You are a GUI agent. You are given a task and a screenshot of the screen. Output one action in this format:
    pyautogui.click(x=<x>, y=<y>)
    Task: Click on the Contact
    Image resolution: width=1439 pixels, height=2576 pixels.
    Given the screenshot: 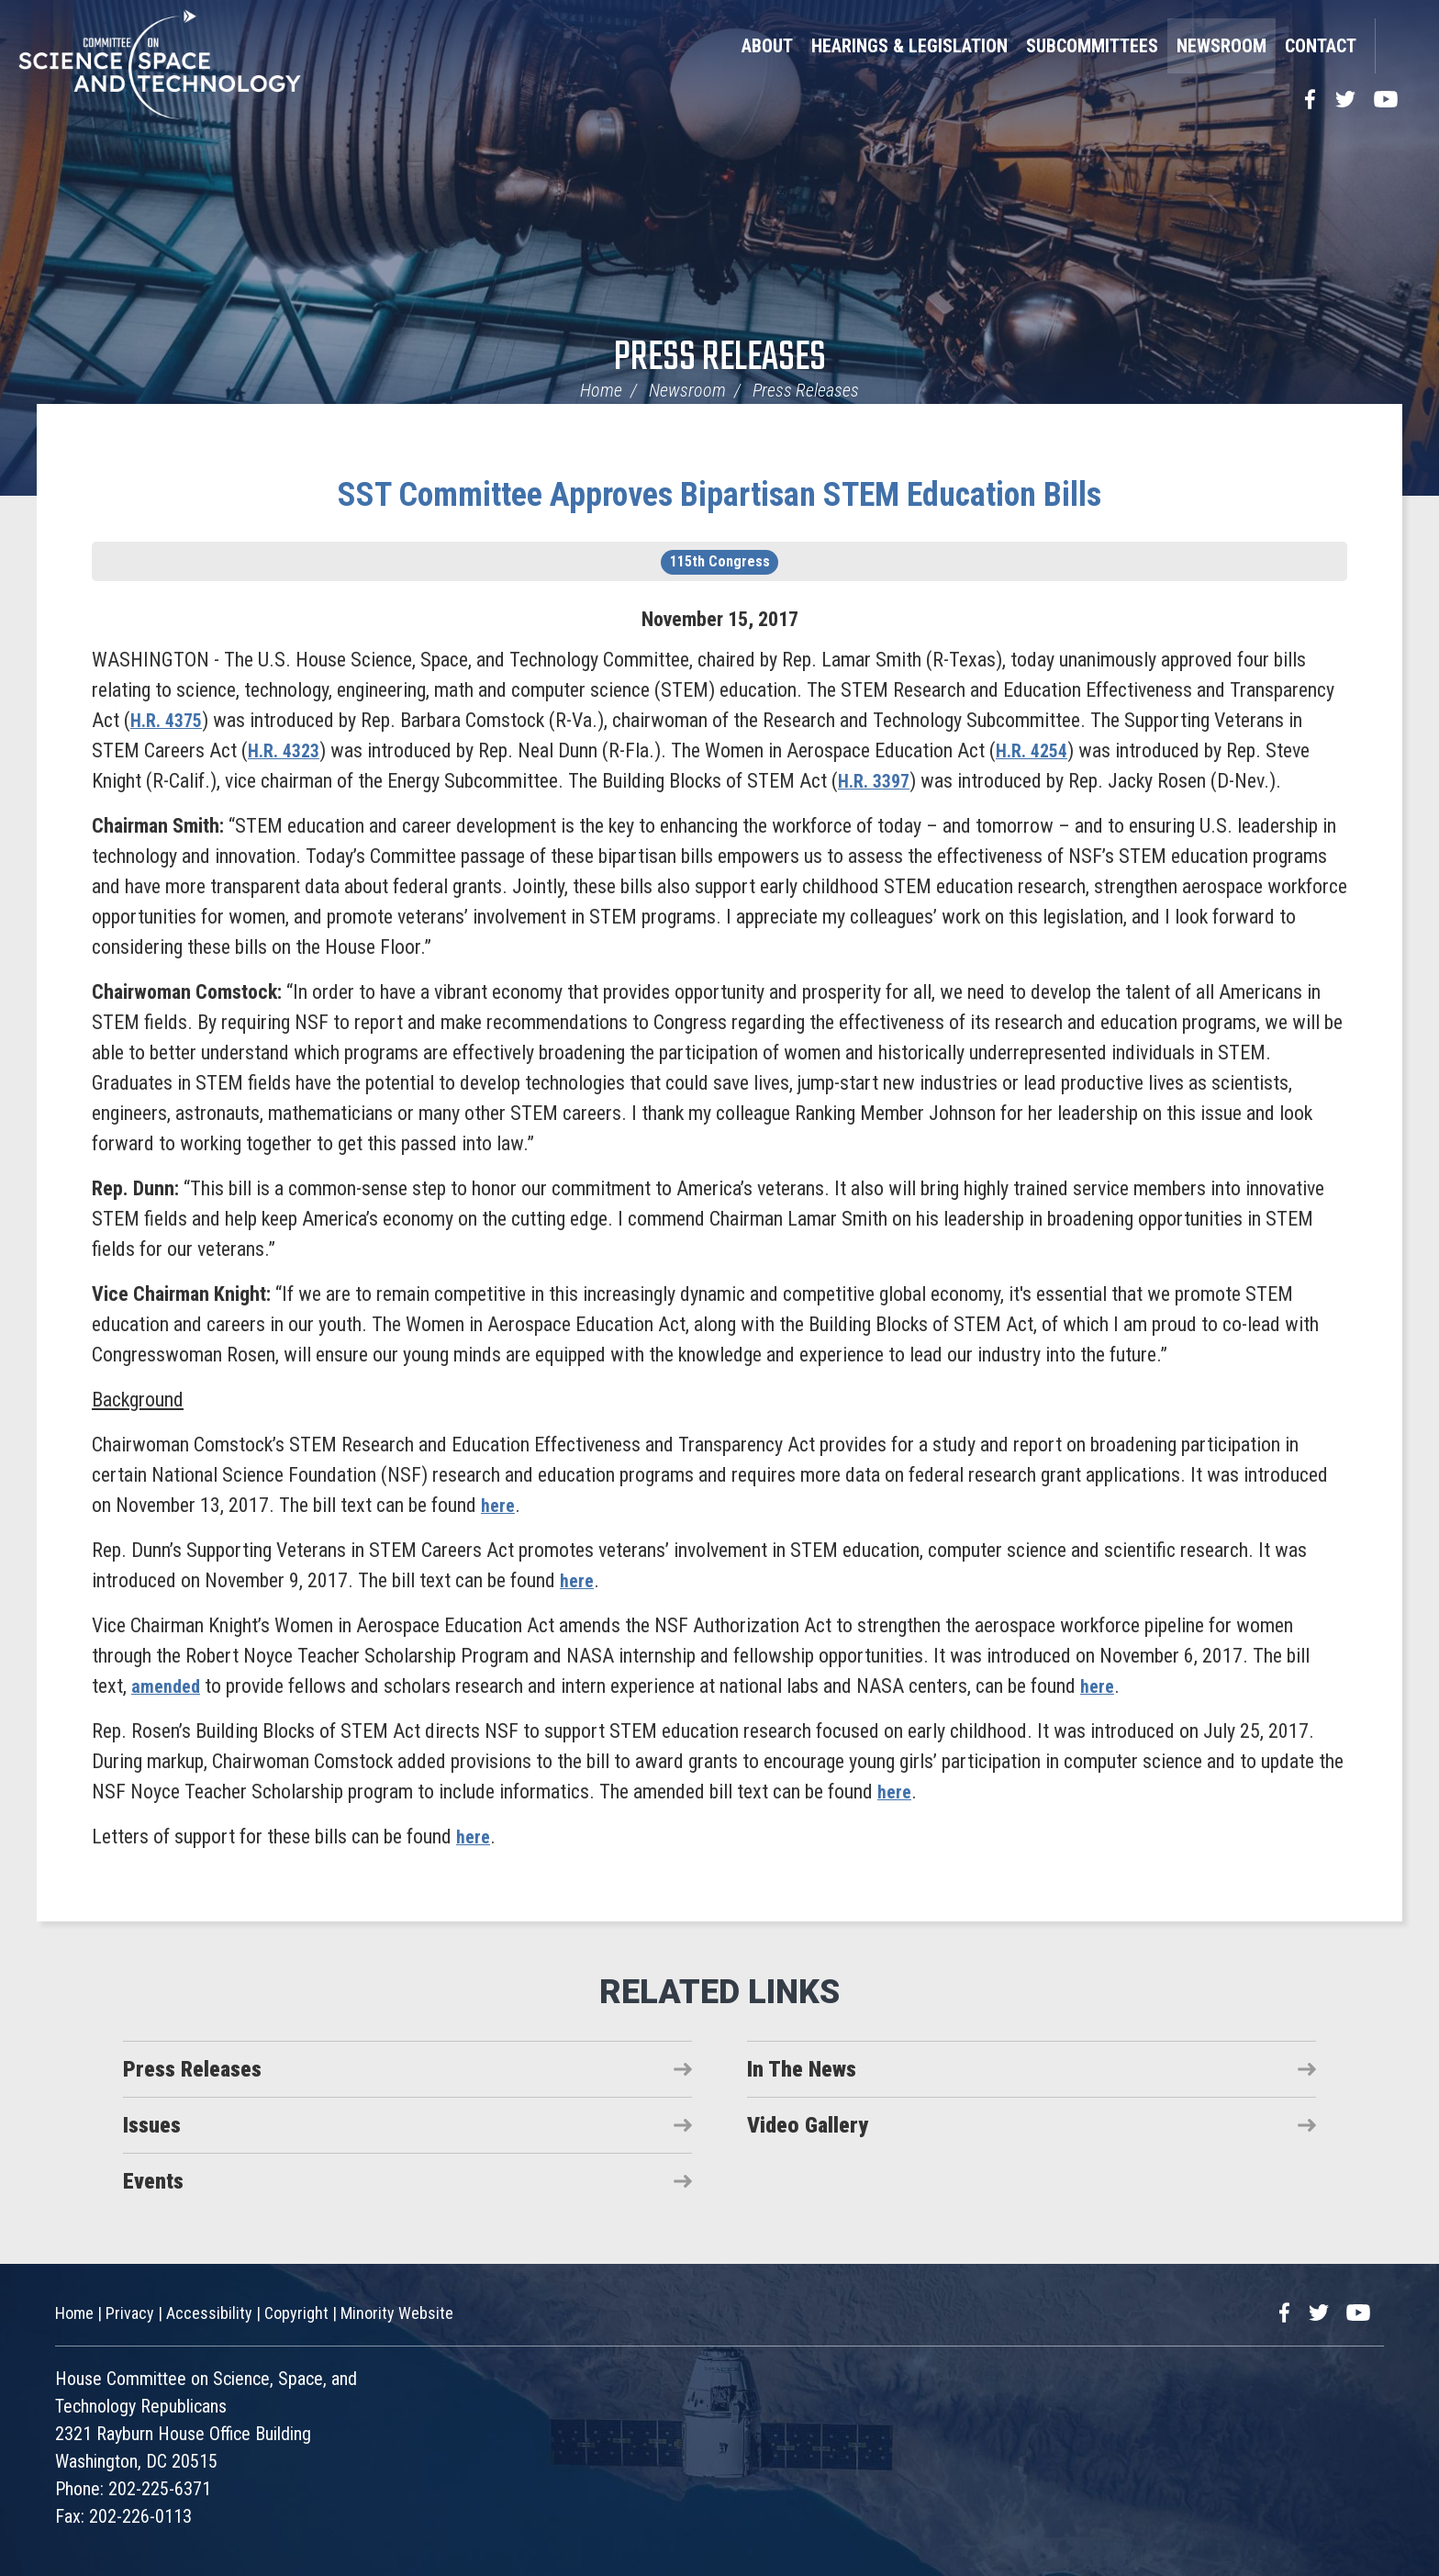 What is the action you would take?
    pyautogui.click(x=1320, y=46)
    